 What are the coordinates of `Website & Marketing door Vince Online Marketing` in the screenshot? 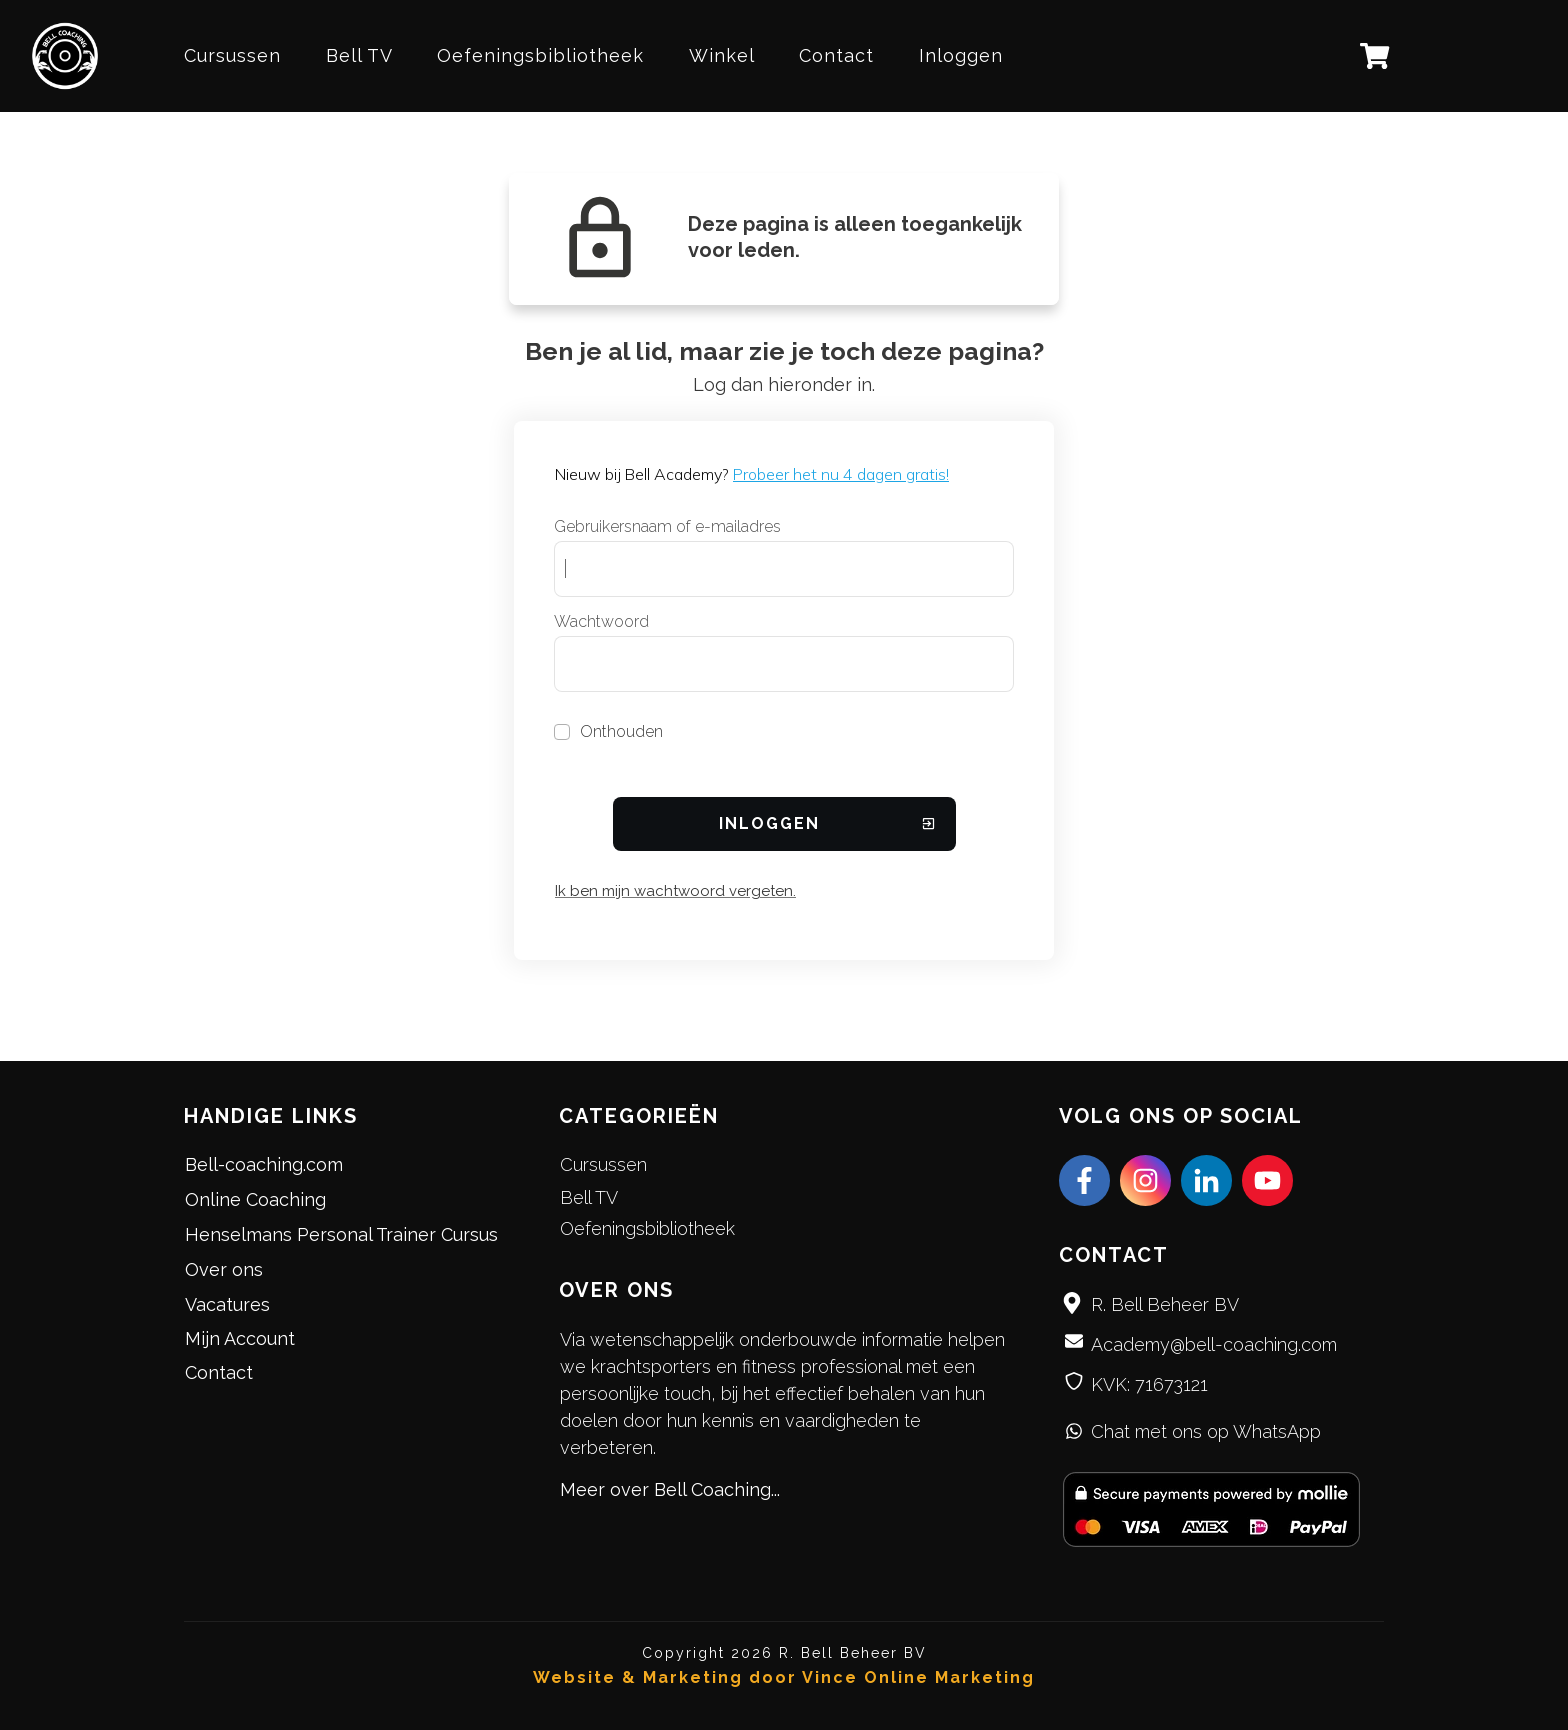 It's located at (784, 1677).